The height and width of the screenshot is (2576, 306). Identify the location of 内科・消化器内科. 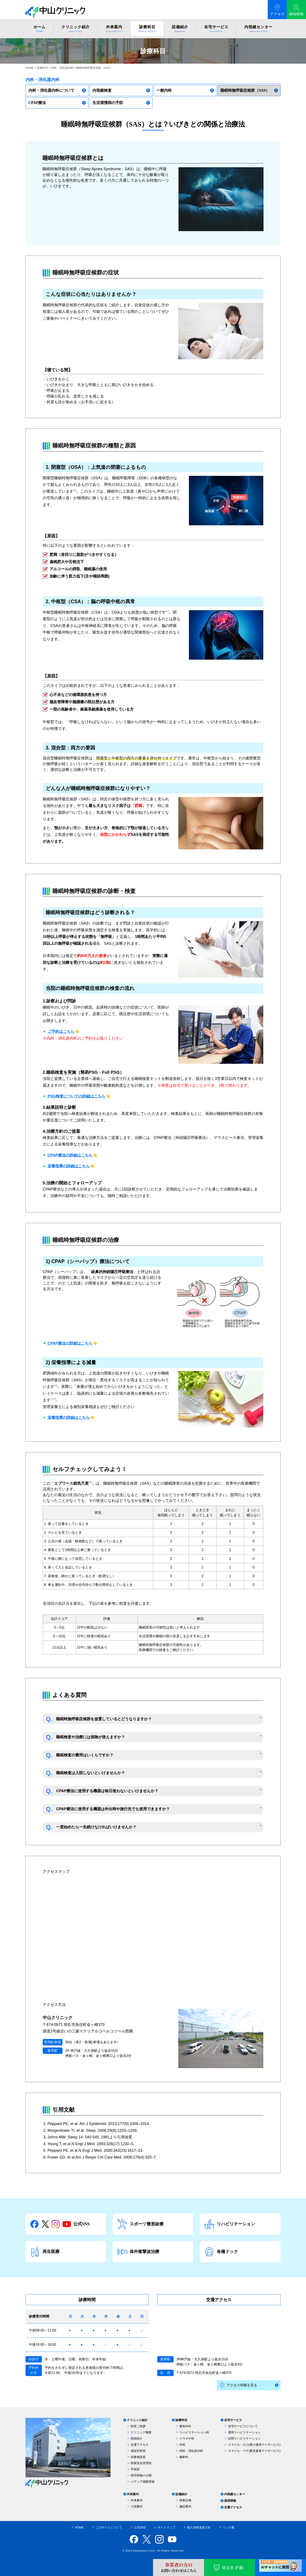
(62, 67).